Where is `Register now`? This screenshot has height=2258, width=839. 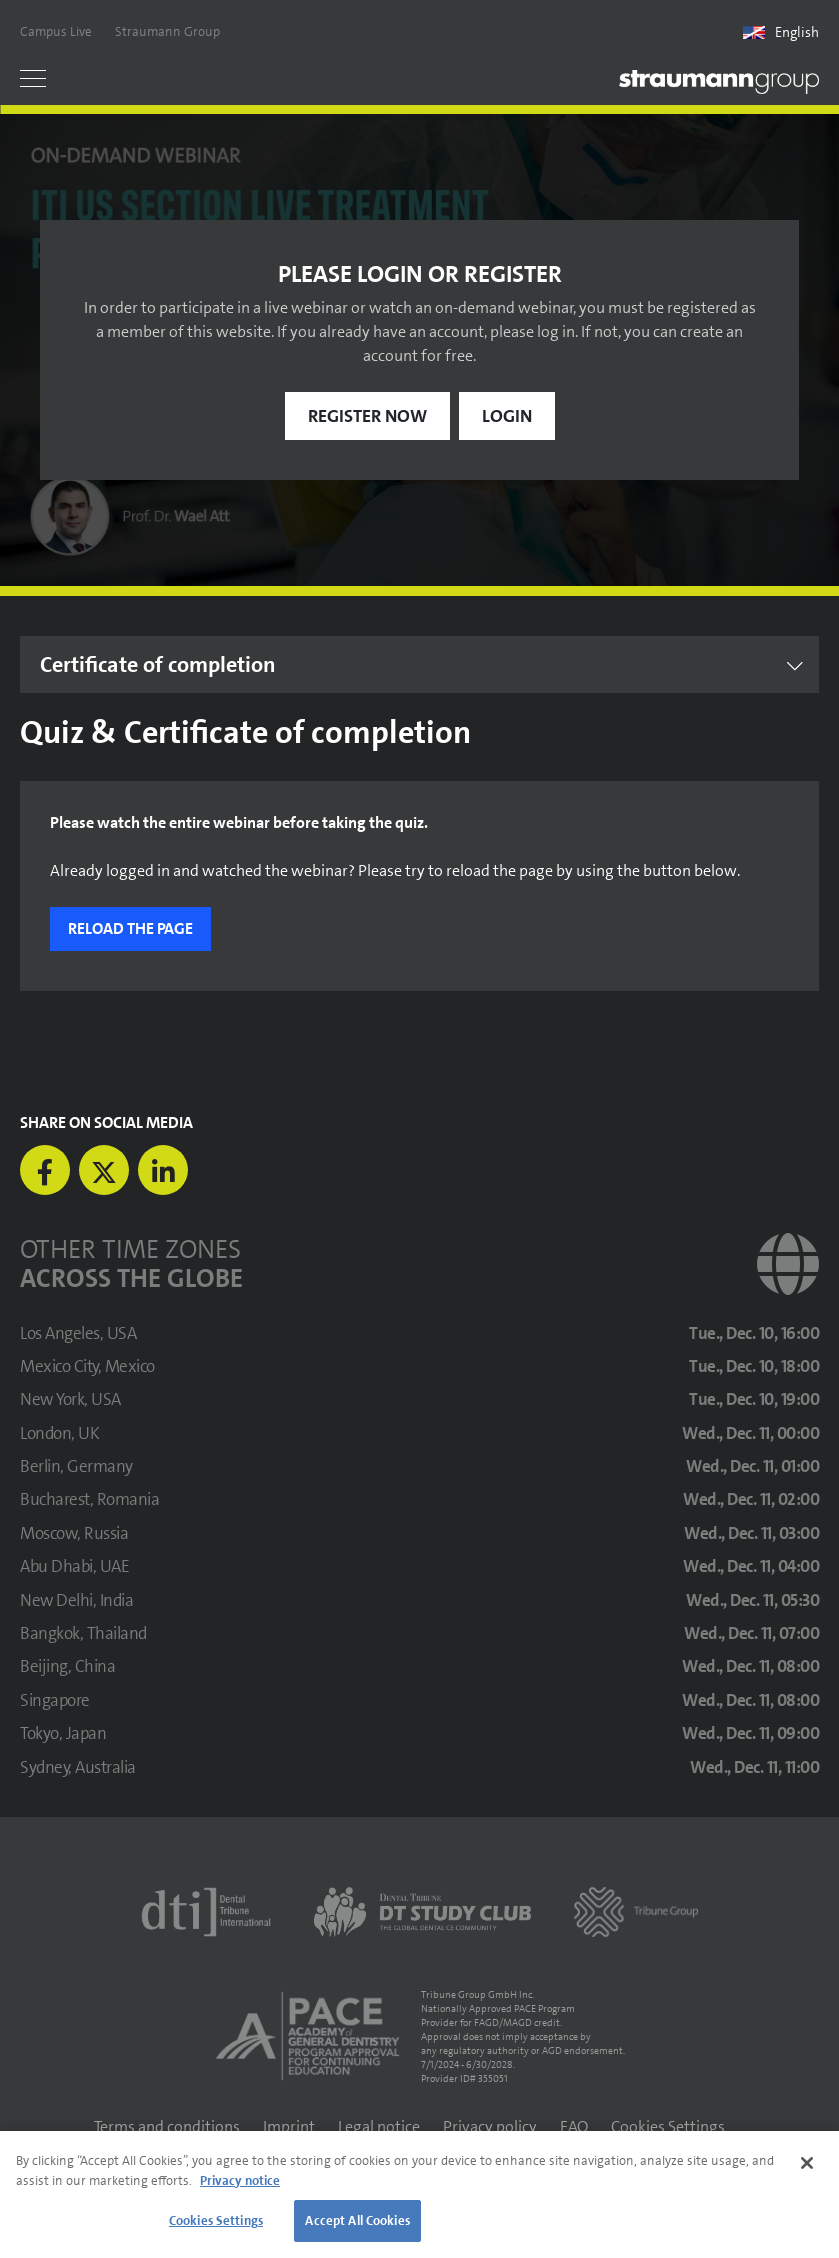
Register now is located at coordinates (367, 416).